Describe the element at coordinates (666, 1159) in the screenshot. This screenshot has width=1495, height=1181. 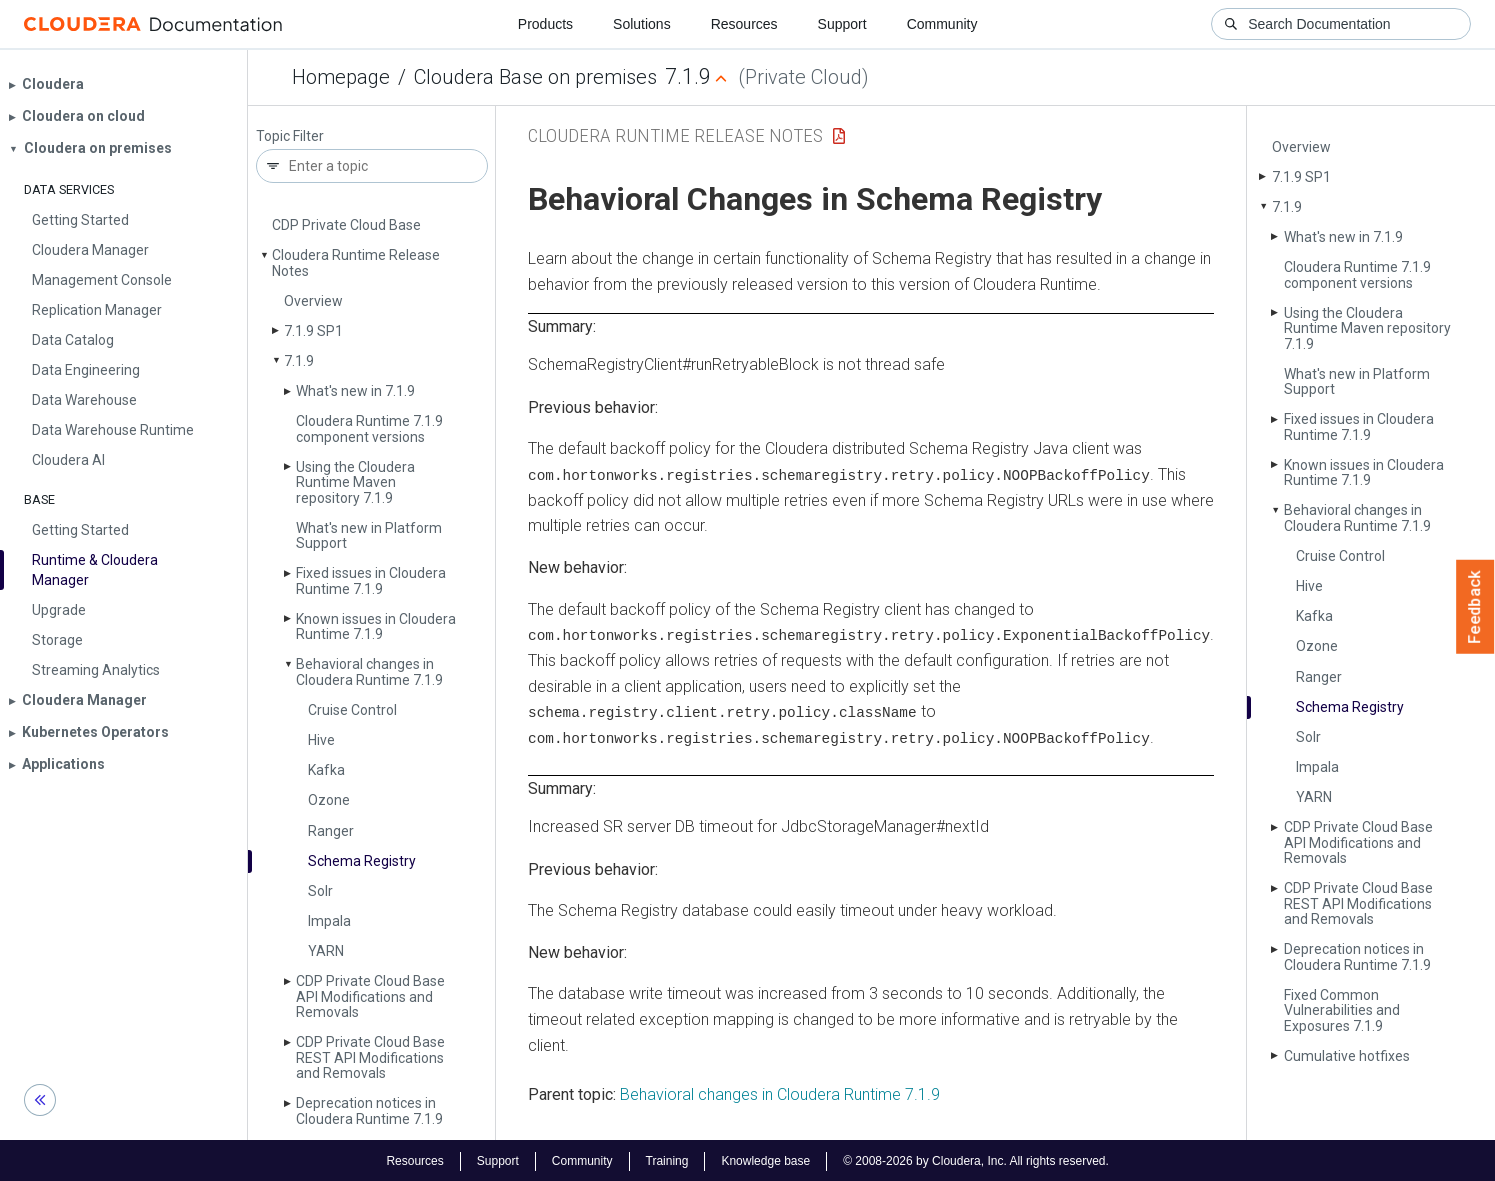
I see `Training` at that location.